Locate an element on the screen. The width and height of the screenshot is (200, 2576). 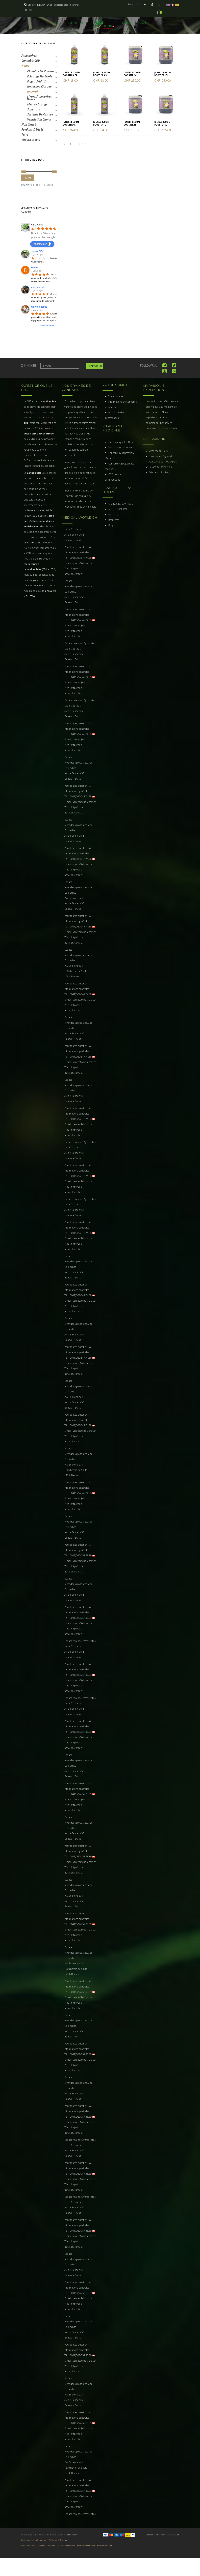
annyles ortiz is located at coordinates (38, 287).